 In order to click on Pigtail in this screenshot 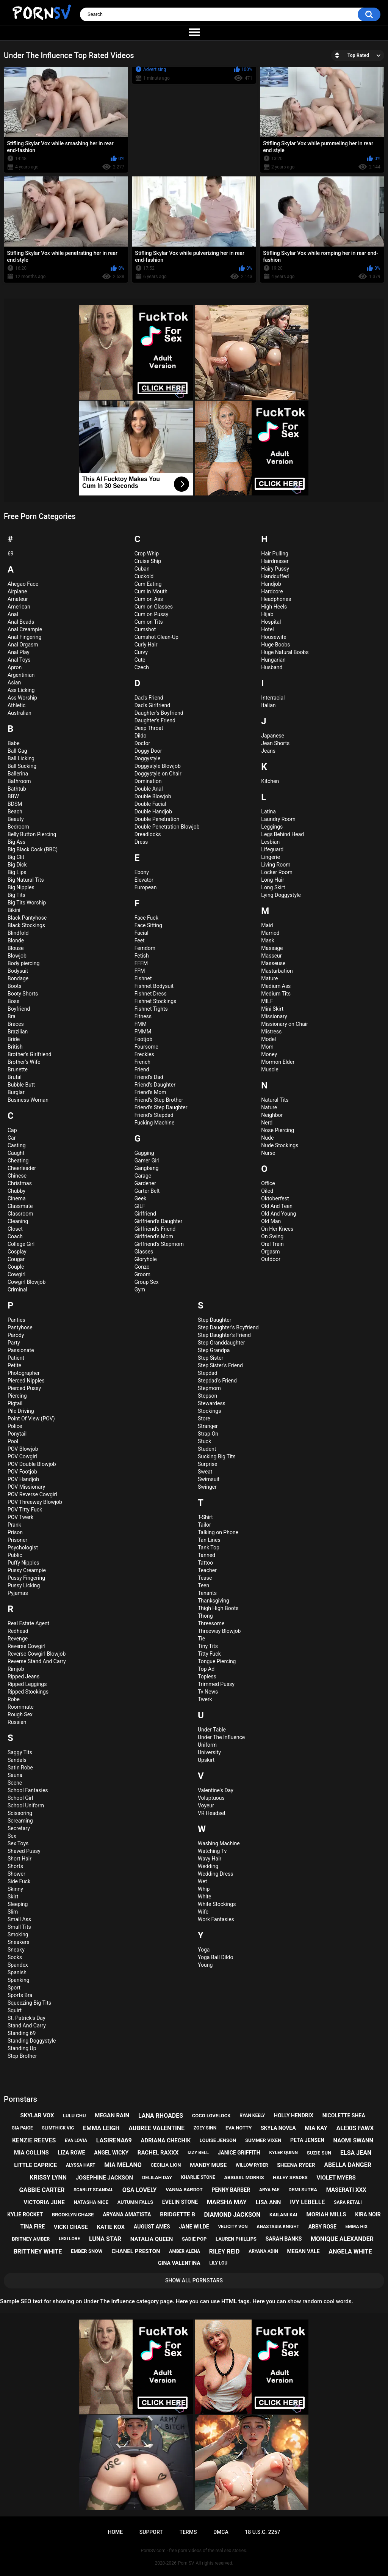, I will do `click(15, 1403)`.